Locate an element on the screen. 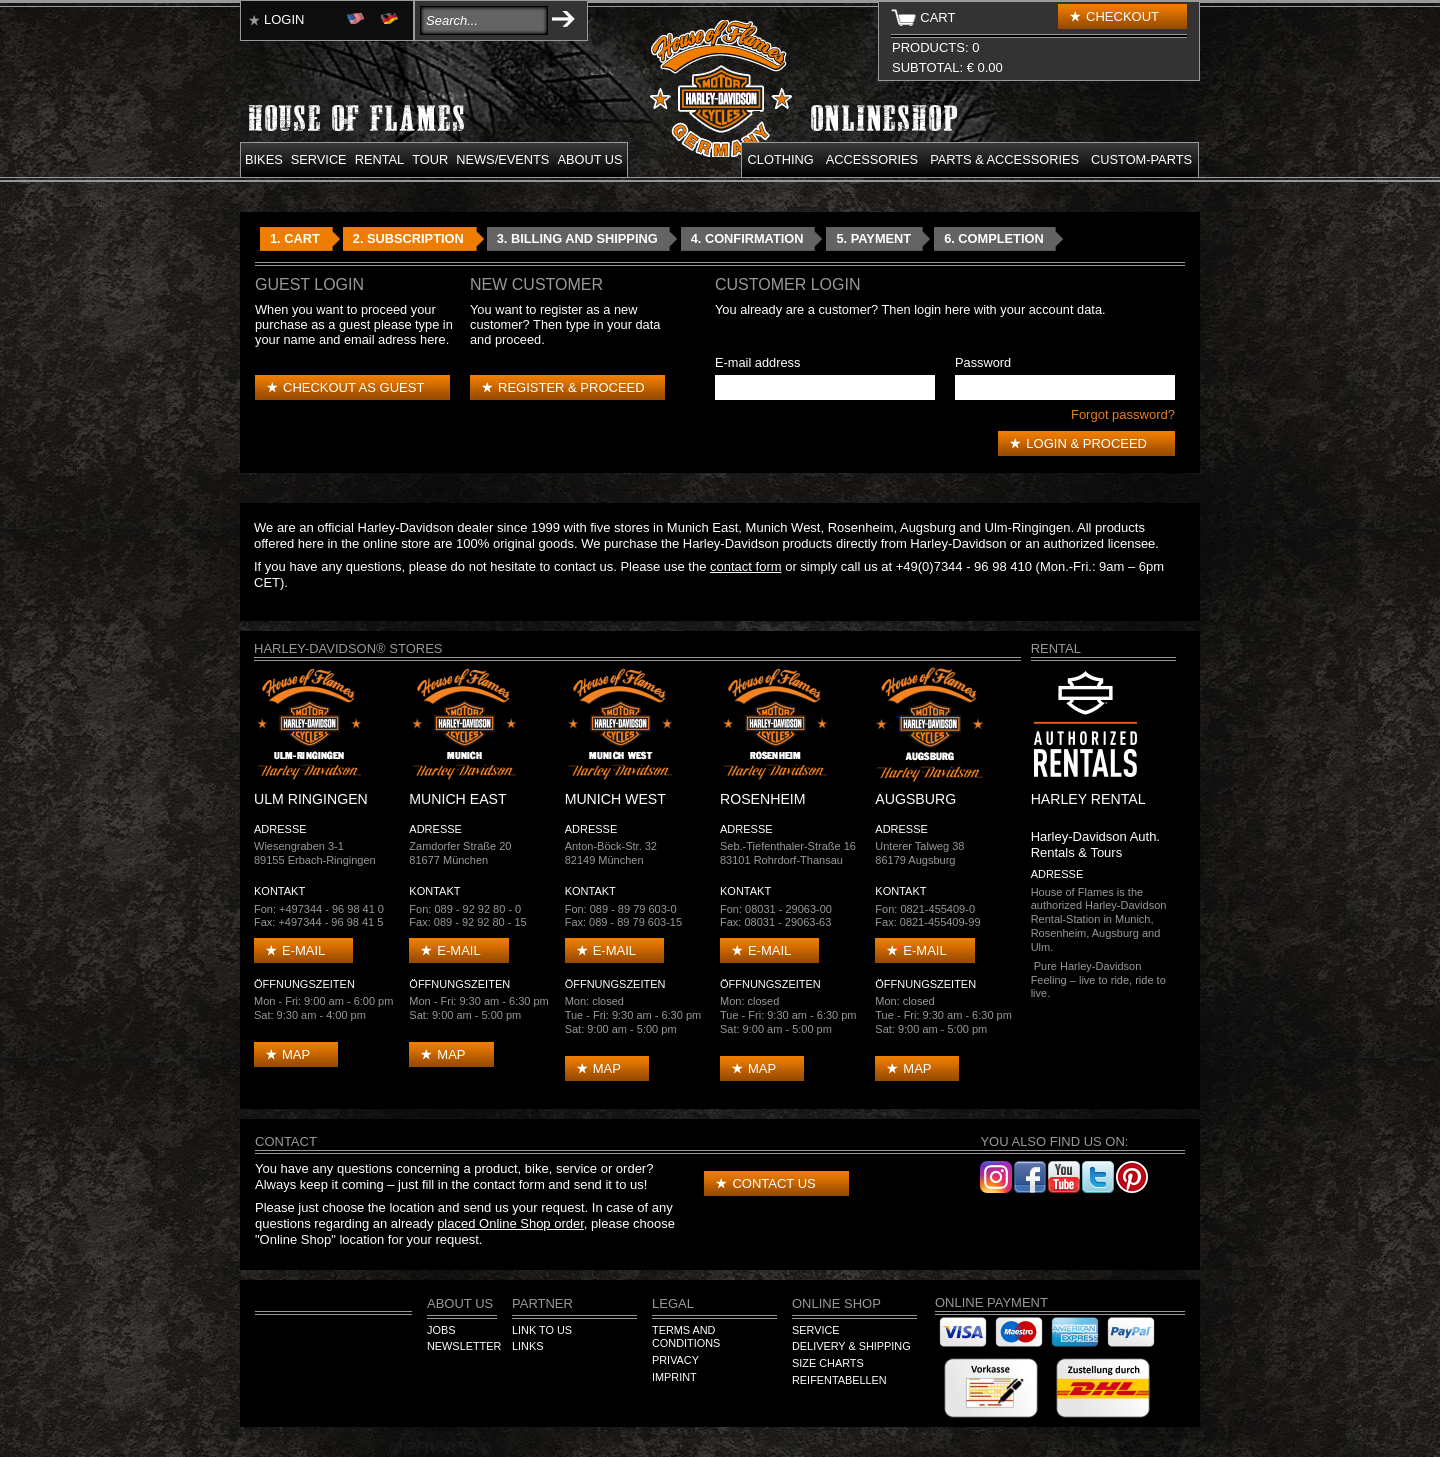 The image size is (1440, 1457). Size Charts is located at coordinates (828, 1363).